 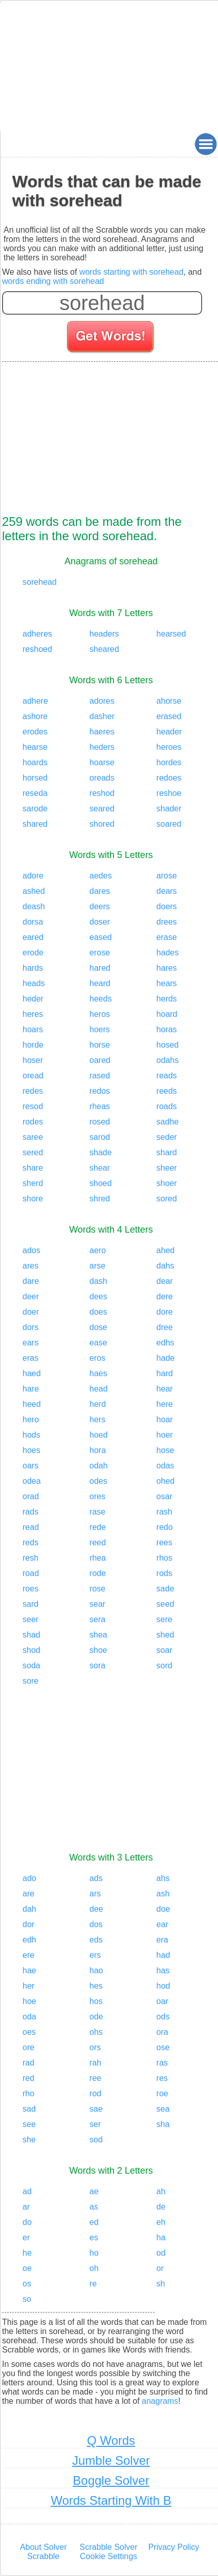 I want to click on anagrams, so click(x=160, y=2401).